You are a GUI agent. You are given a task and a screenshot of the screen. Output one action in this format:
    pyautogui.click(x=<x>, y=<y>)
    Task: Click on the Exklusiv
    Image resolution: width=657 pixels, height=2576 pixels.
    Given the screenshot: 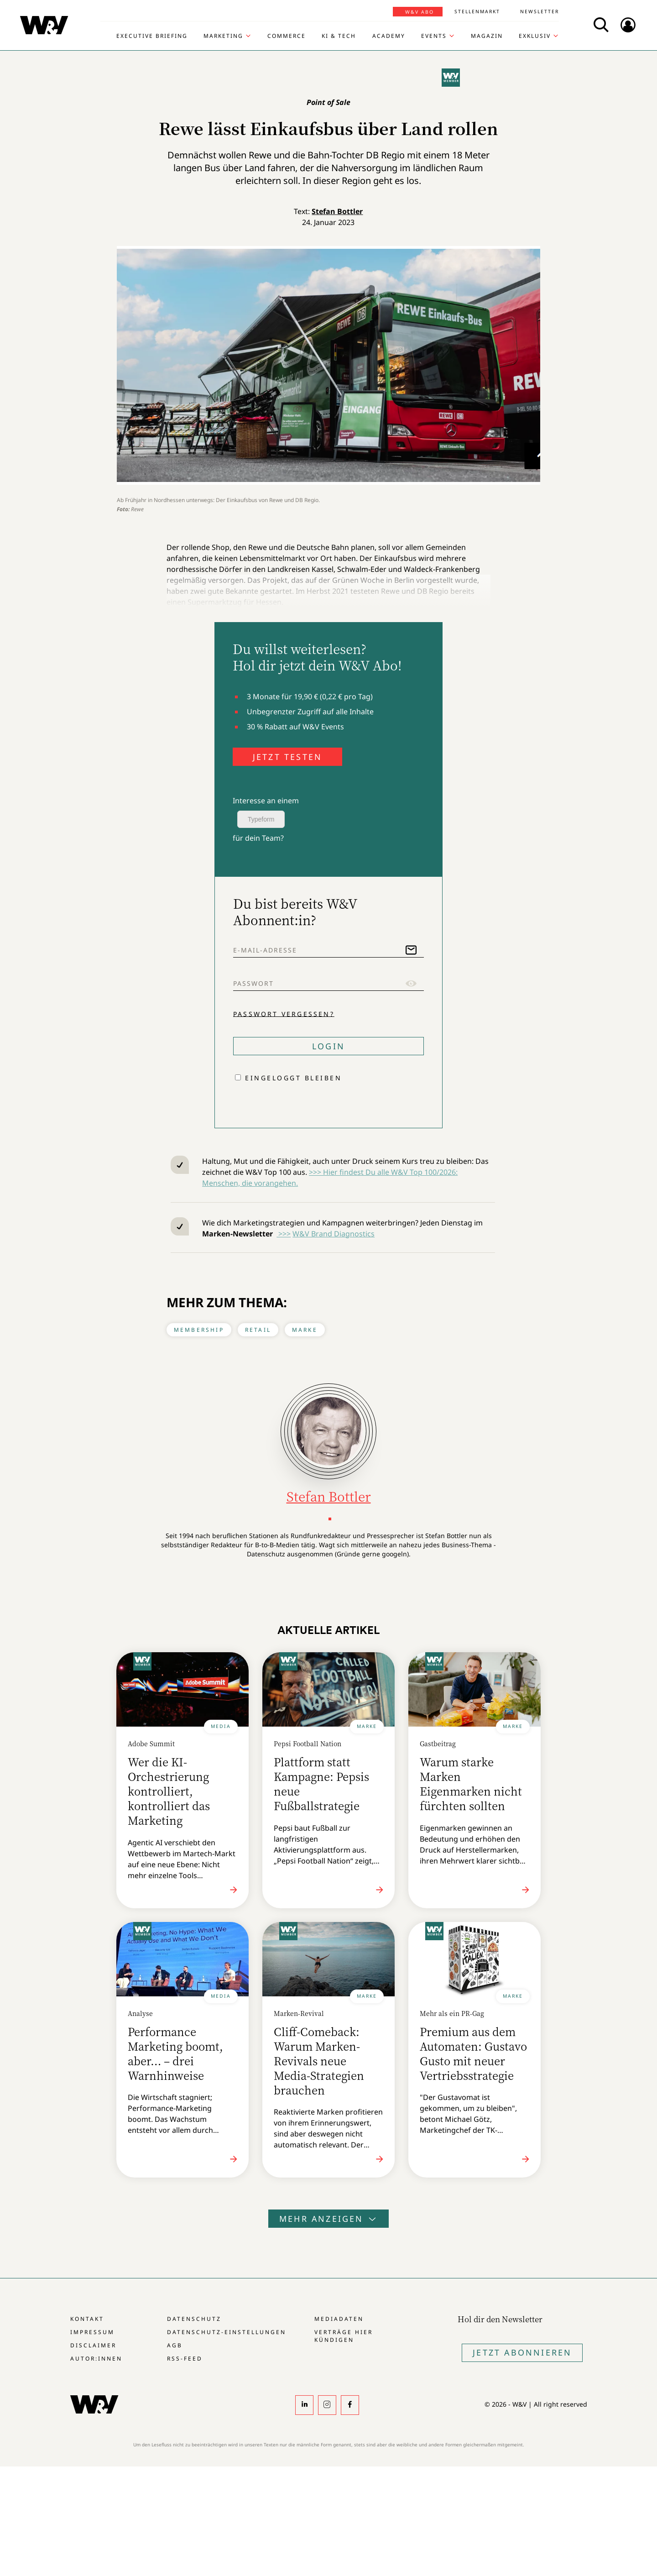 What is the action you would take?
    pyautogui.click(x=535, y=36)
    